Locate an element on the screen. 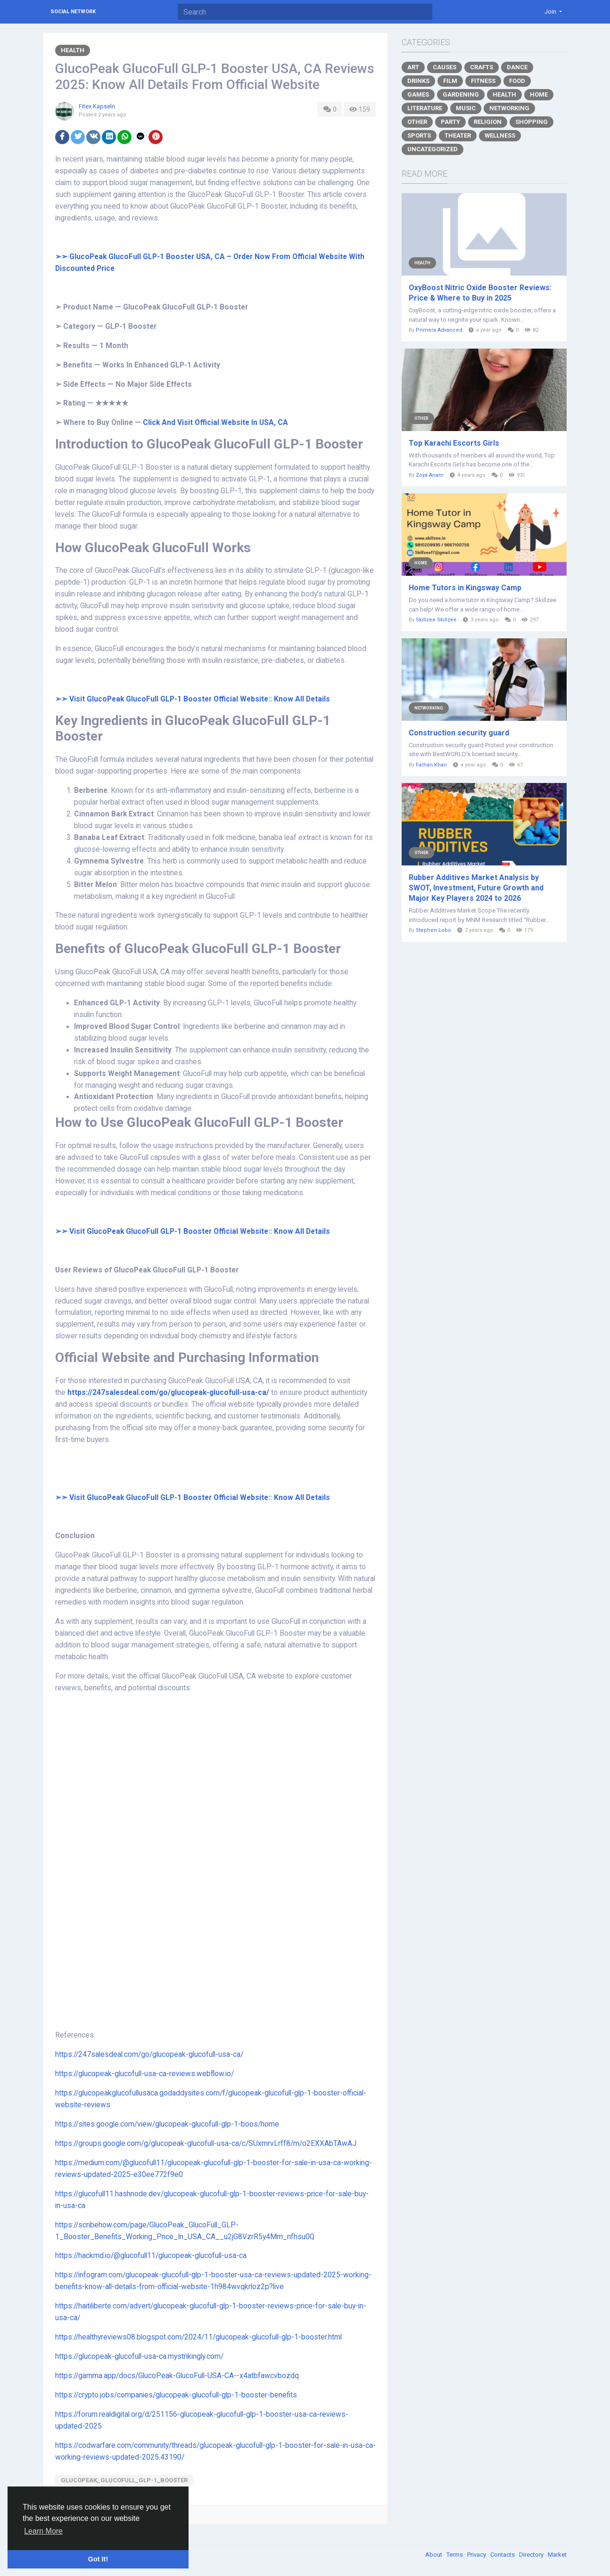 Image resolution: width=610 pixels, height=2576 pixels. Party is located at coordinates (450, 121).